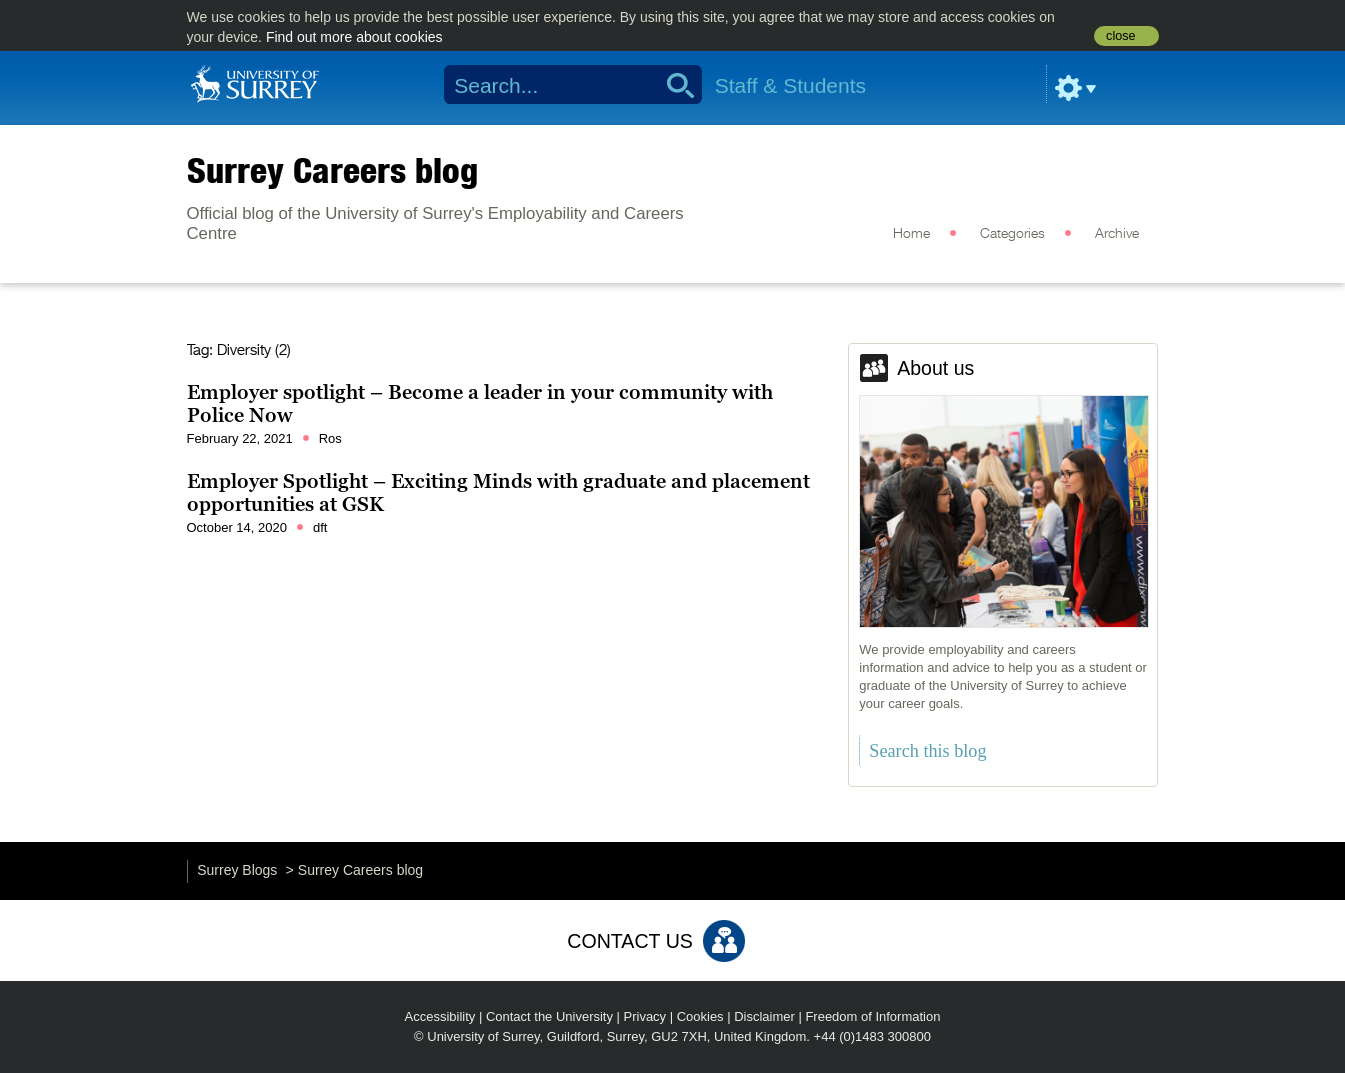 The image size is (1345, 1073). I want to click on Surrey Blogs, so click(237, 870).